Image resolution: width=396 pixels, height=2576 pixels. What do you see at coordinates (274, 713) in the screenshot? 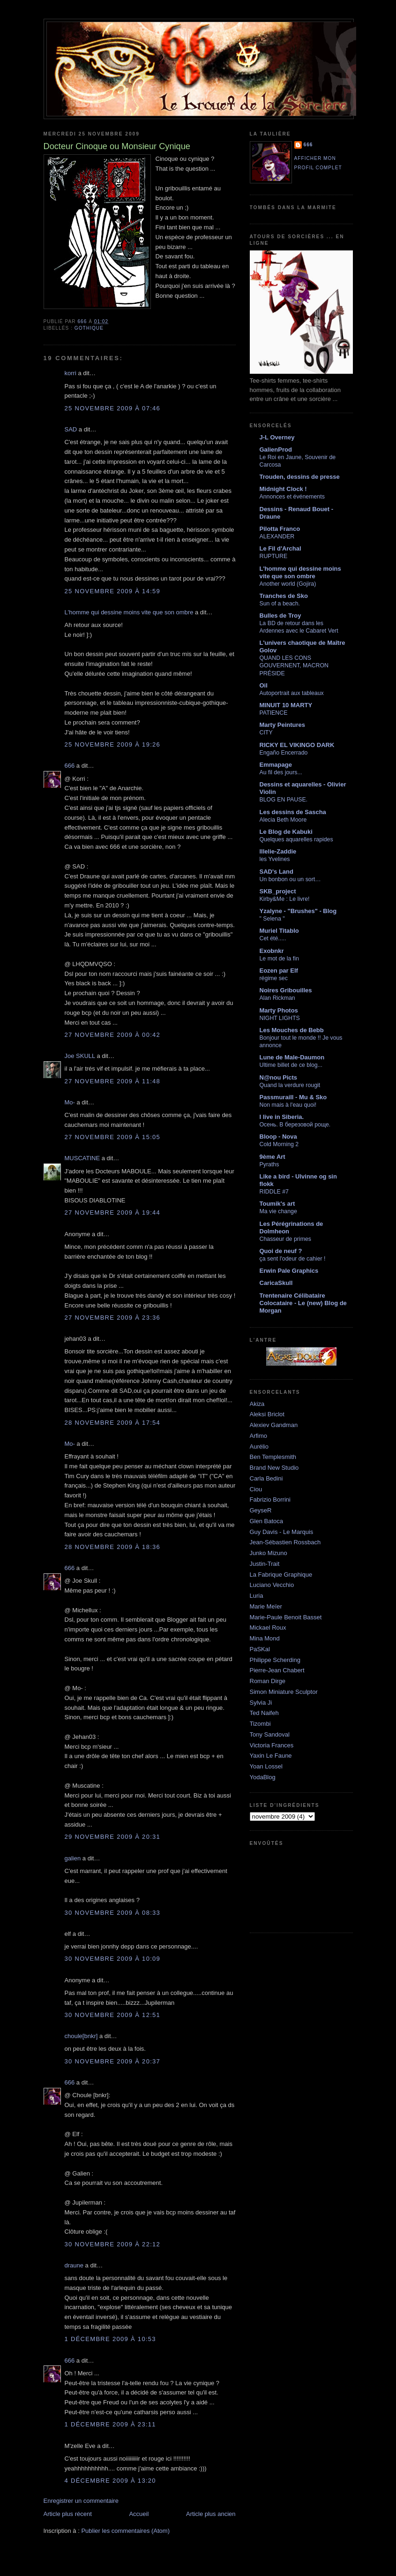
I see `PATIENCE` at bounding box center [274, 713].